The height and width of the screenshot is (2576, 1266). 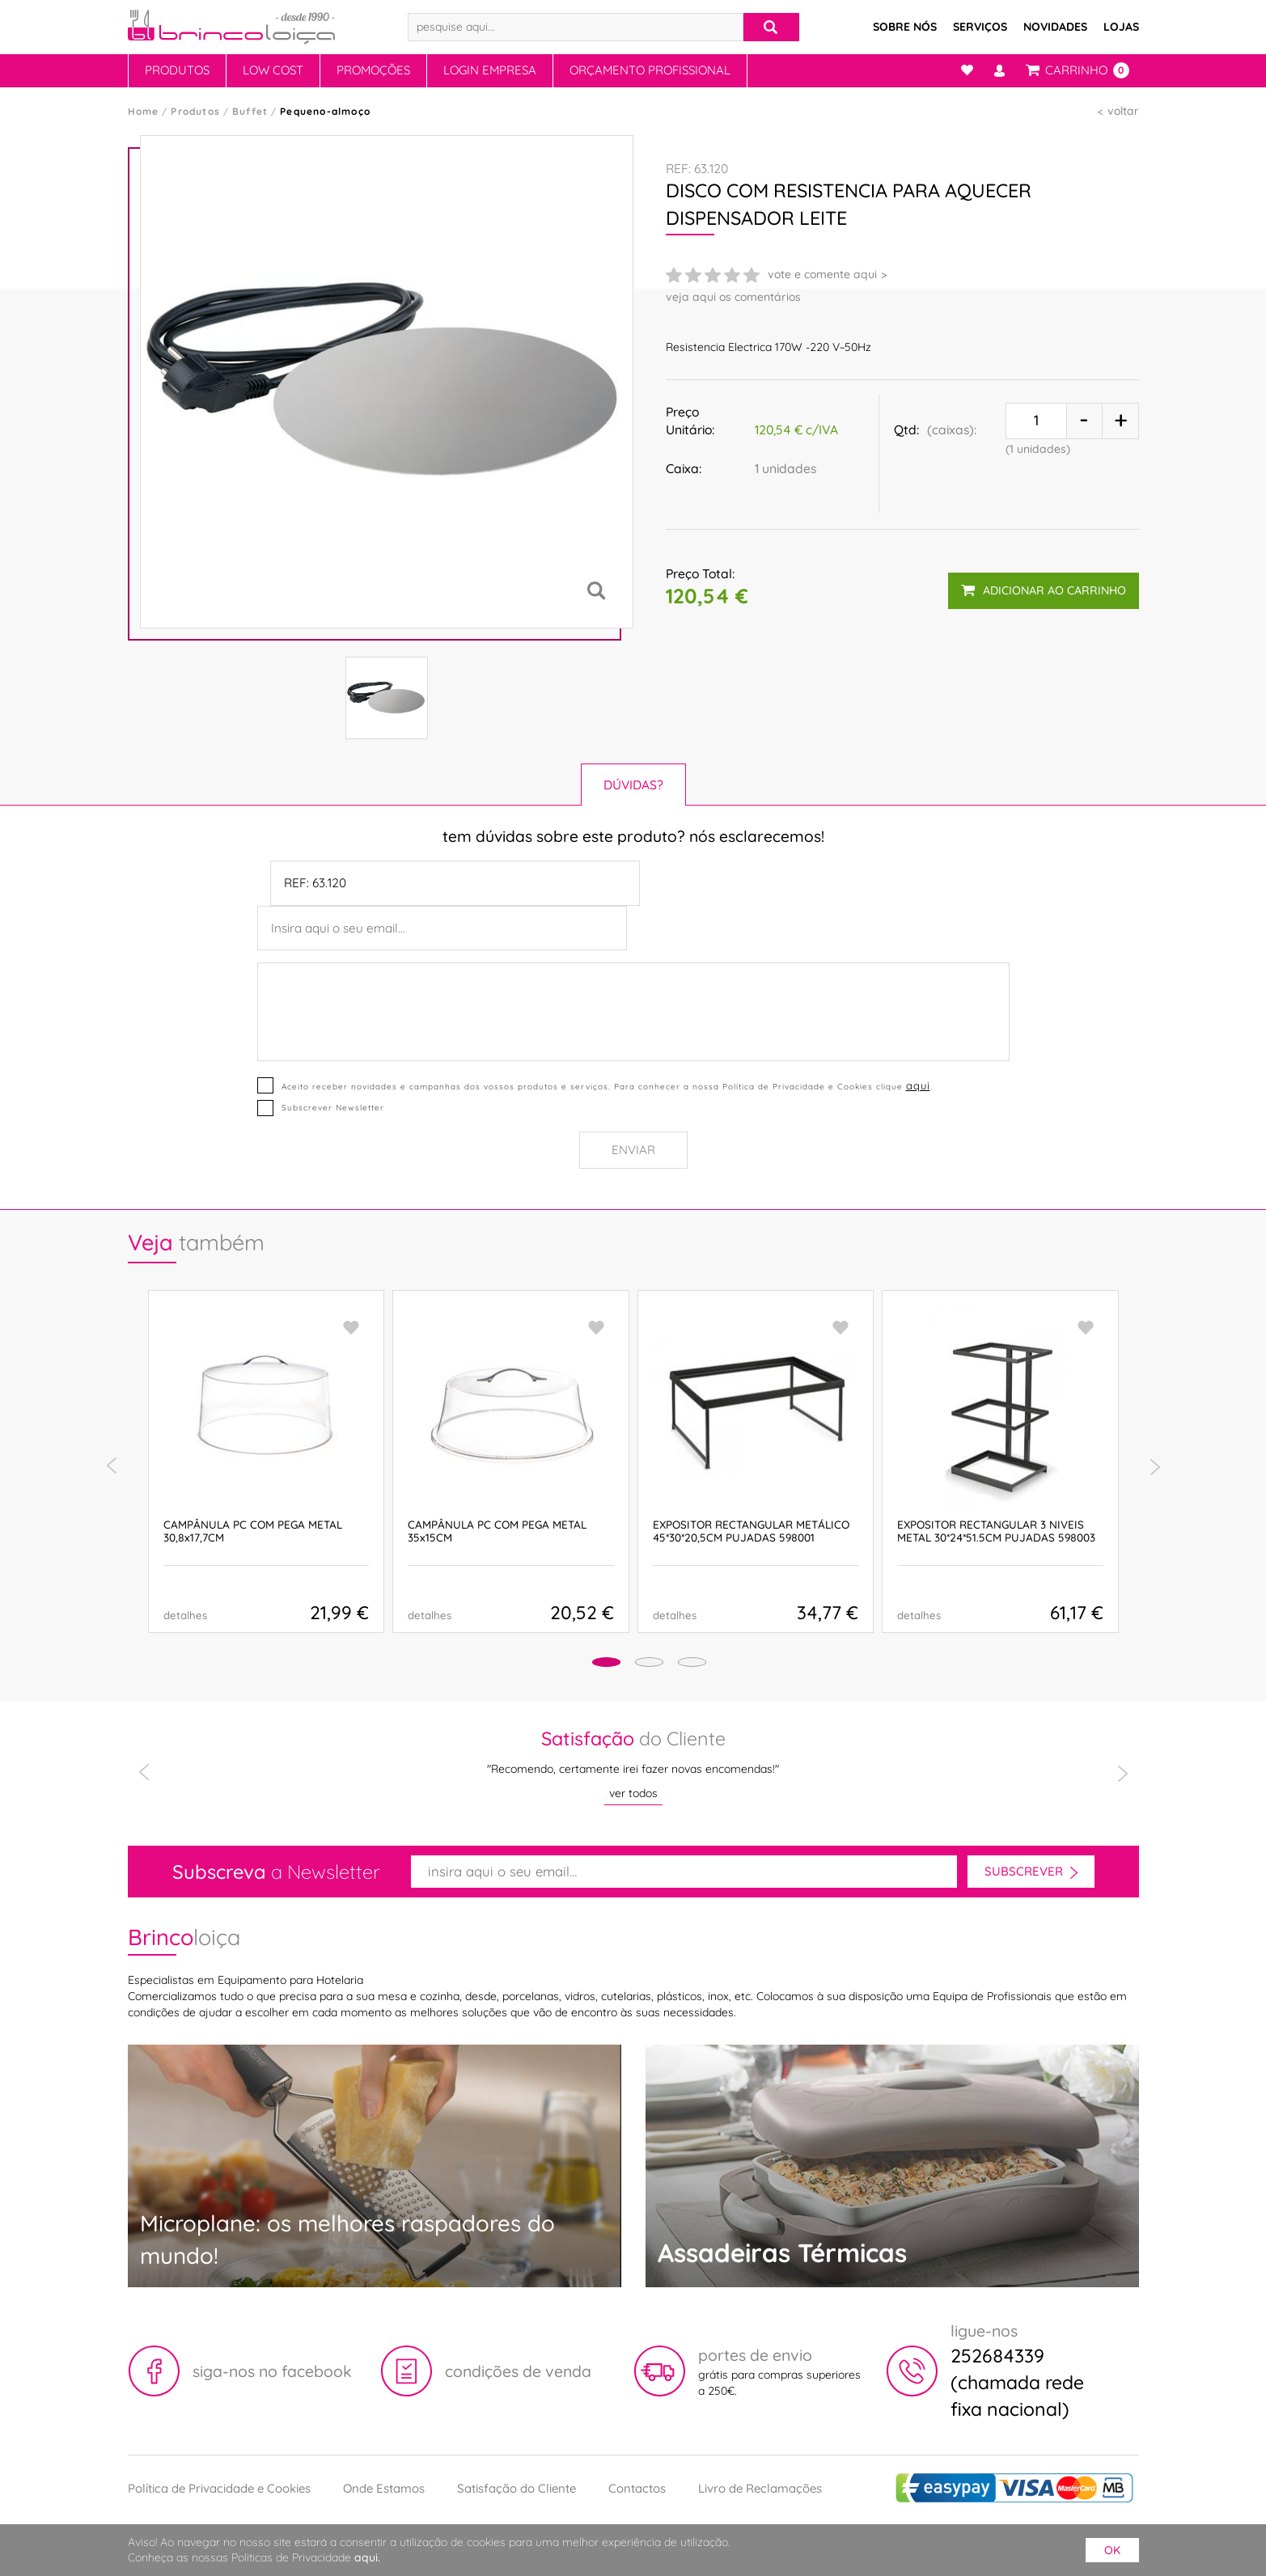 I want to click on Contactos, so click(x=637, y=2488).